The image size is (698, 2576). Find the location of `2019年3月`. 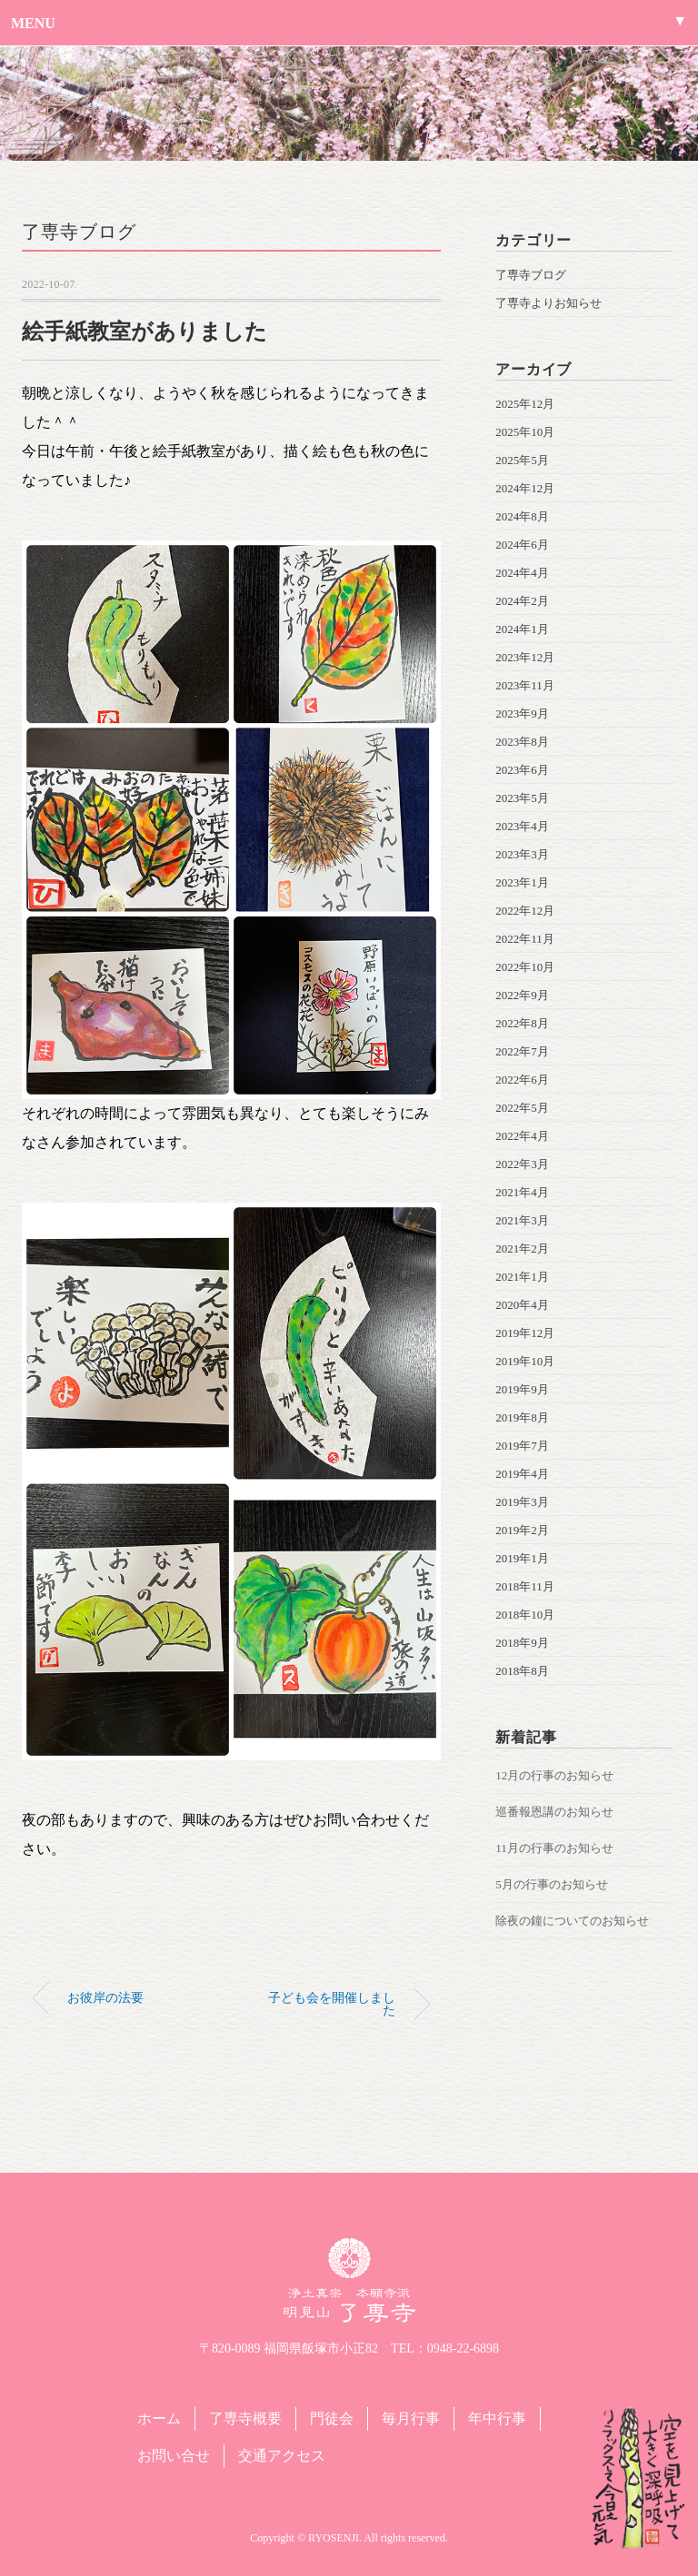

2019年3月 is located at coordinates (522, 1502).